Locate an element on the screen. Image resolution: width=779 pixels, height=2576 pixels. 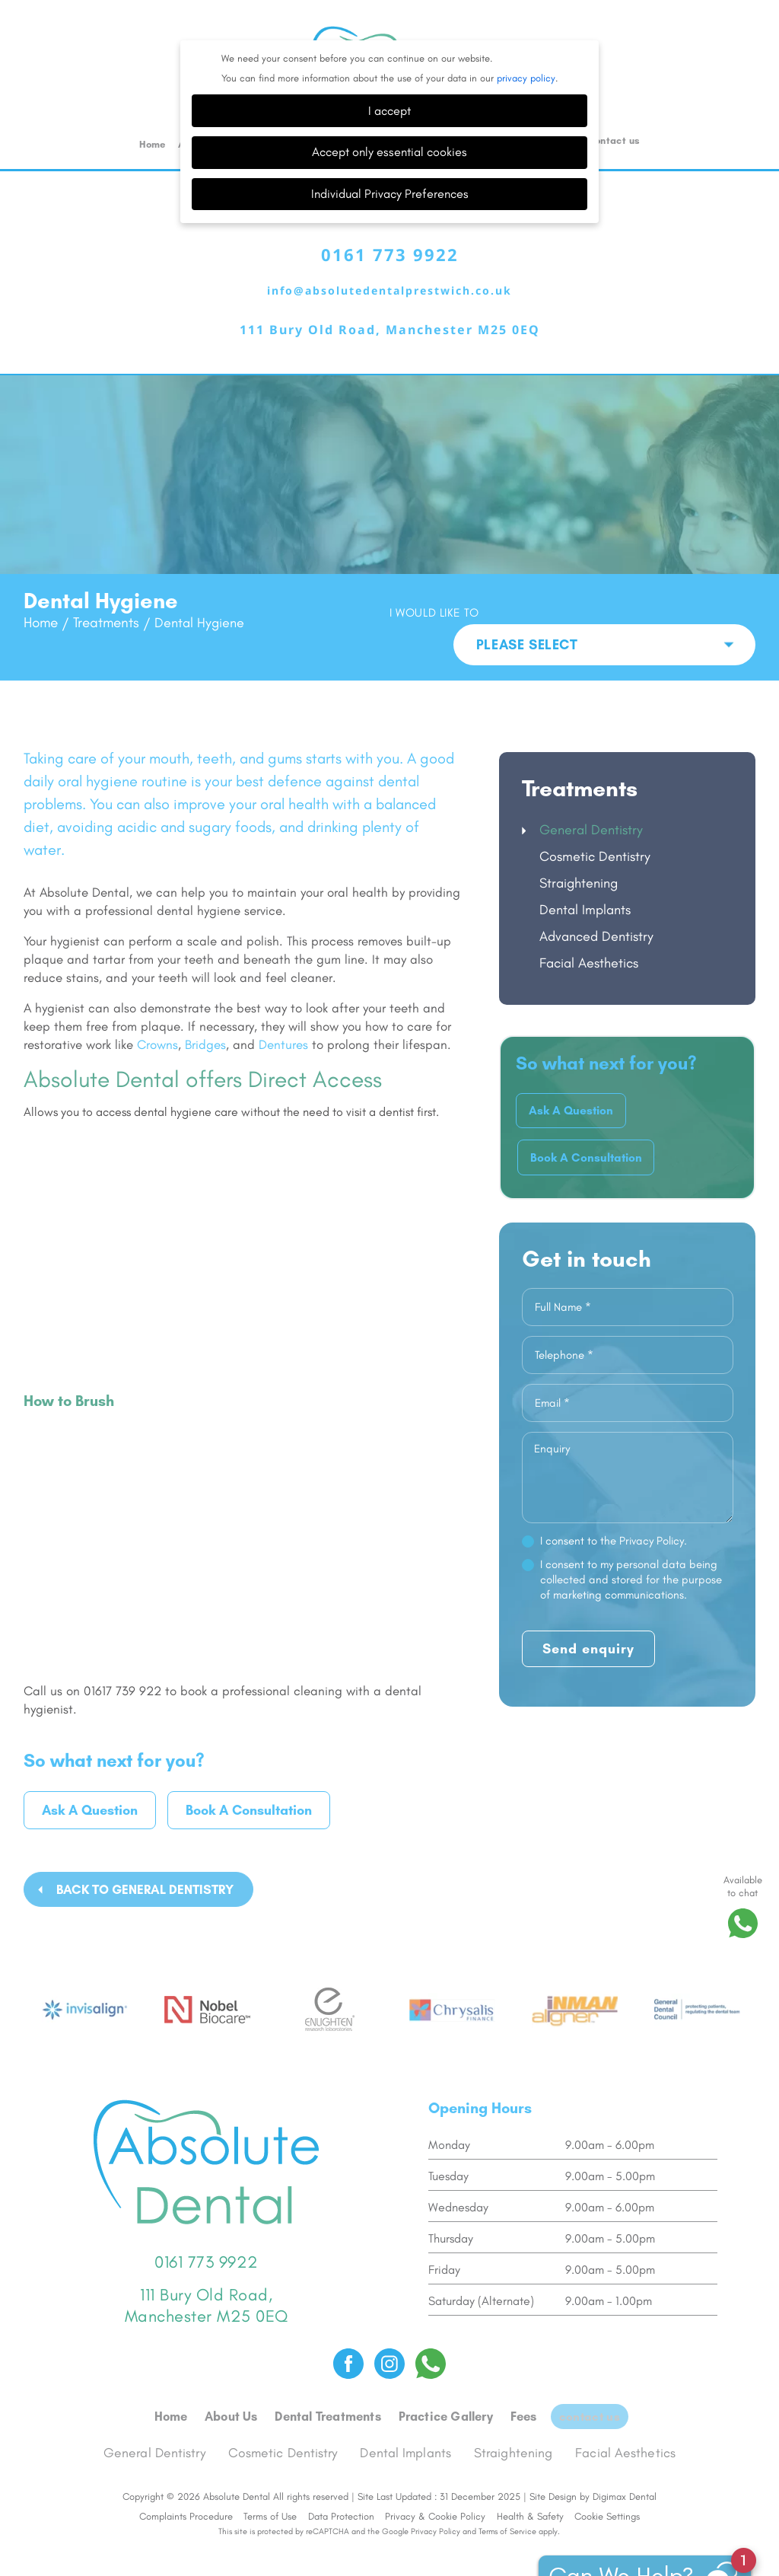
Data Protection is located at coordinates (341, 2461).